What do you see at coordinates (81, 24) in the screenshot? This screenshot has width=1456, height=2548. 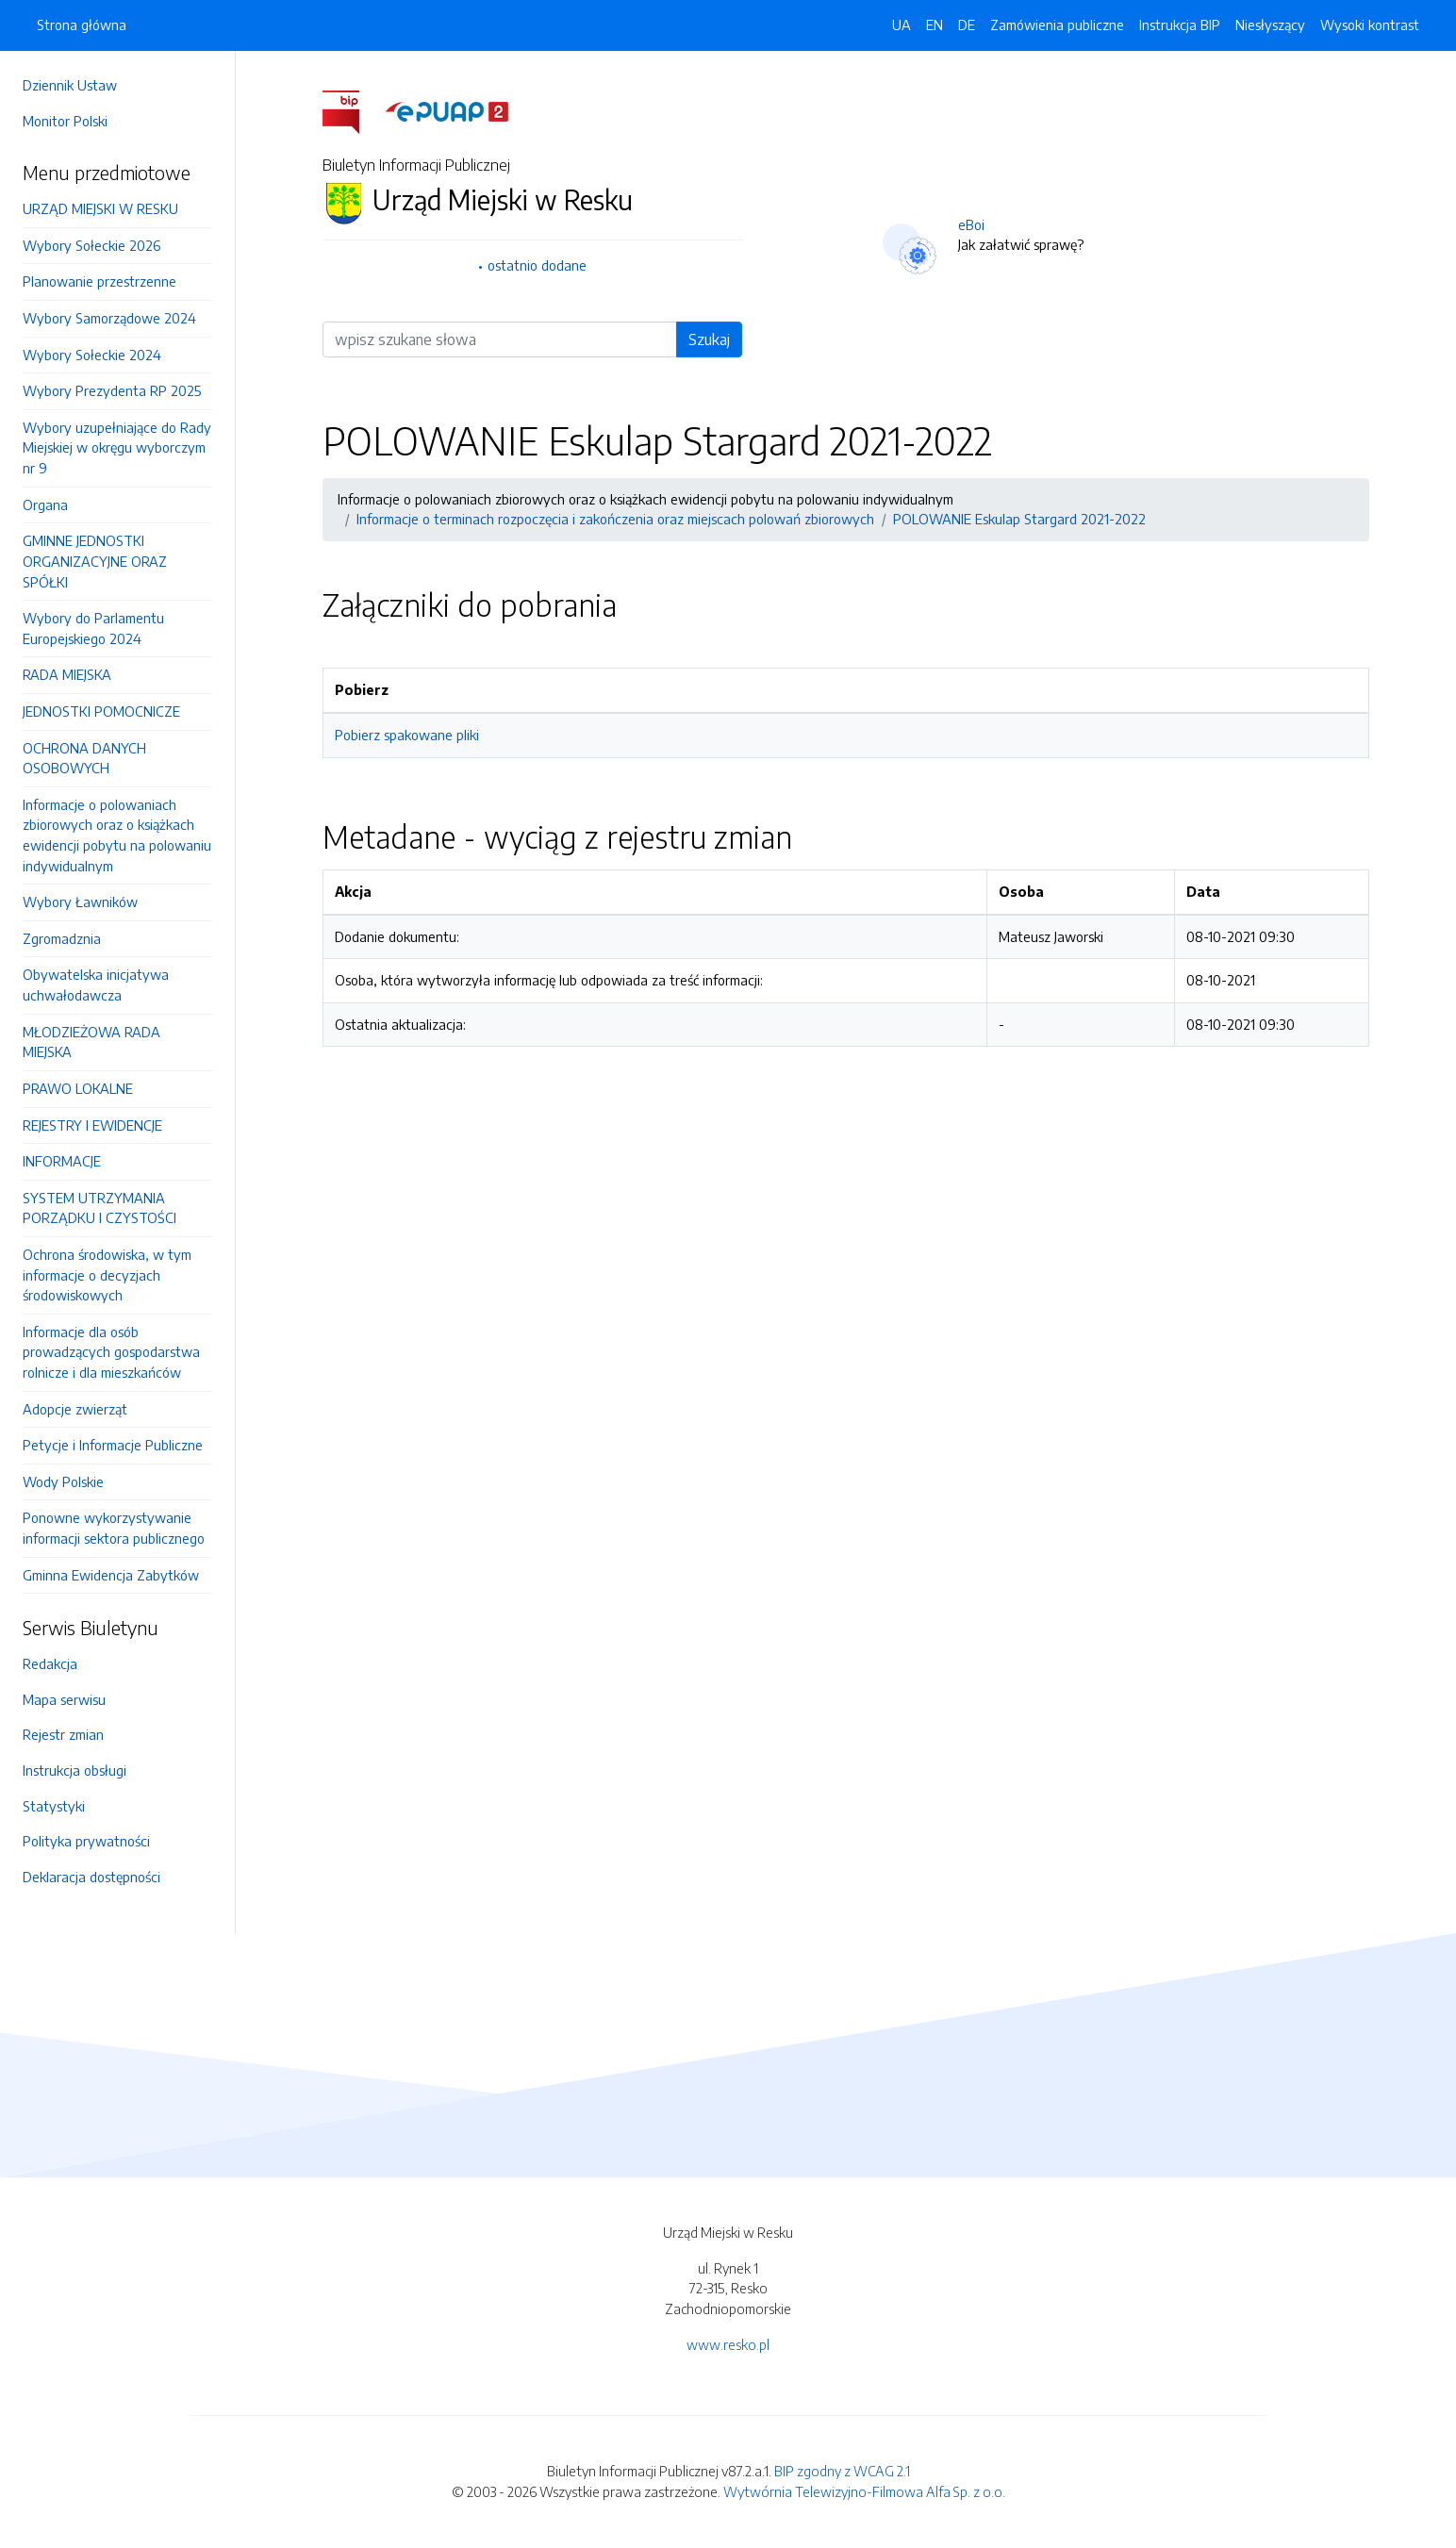 I see `Strona główna` at bounding box center [81, 24].